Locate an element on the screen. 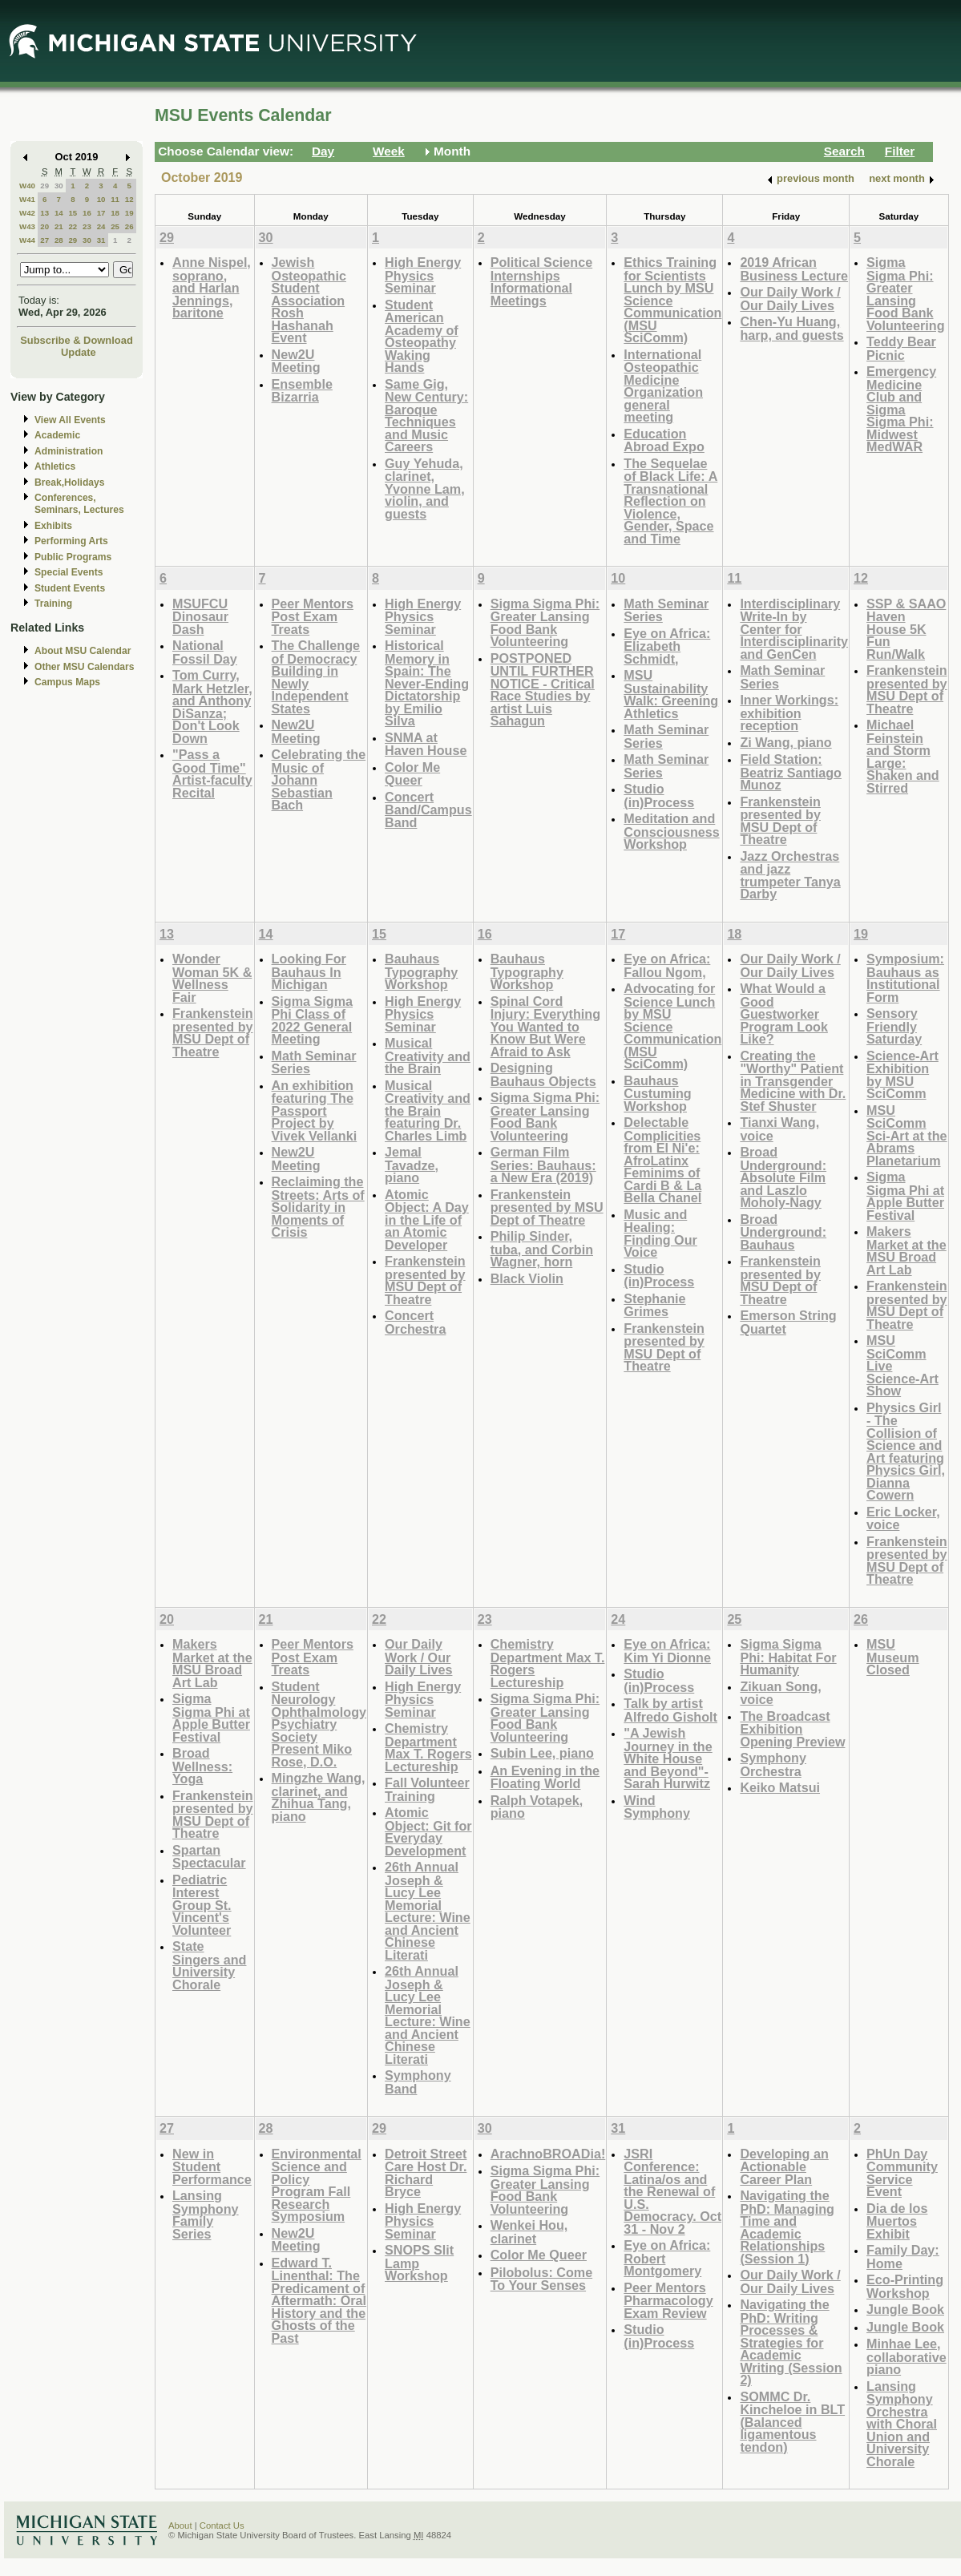 Image resolution: width=961 pixels, height=2576 pixels. Broad Underground: Absolute Film and Laszlo Moholy-Nagy is located at coordinates (783, 1177).